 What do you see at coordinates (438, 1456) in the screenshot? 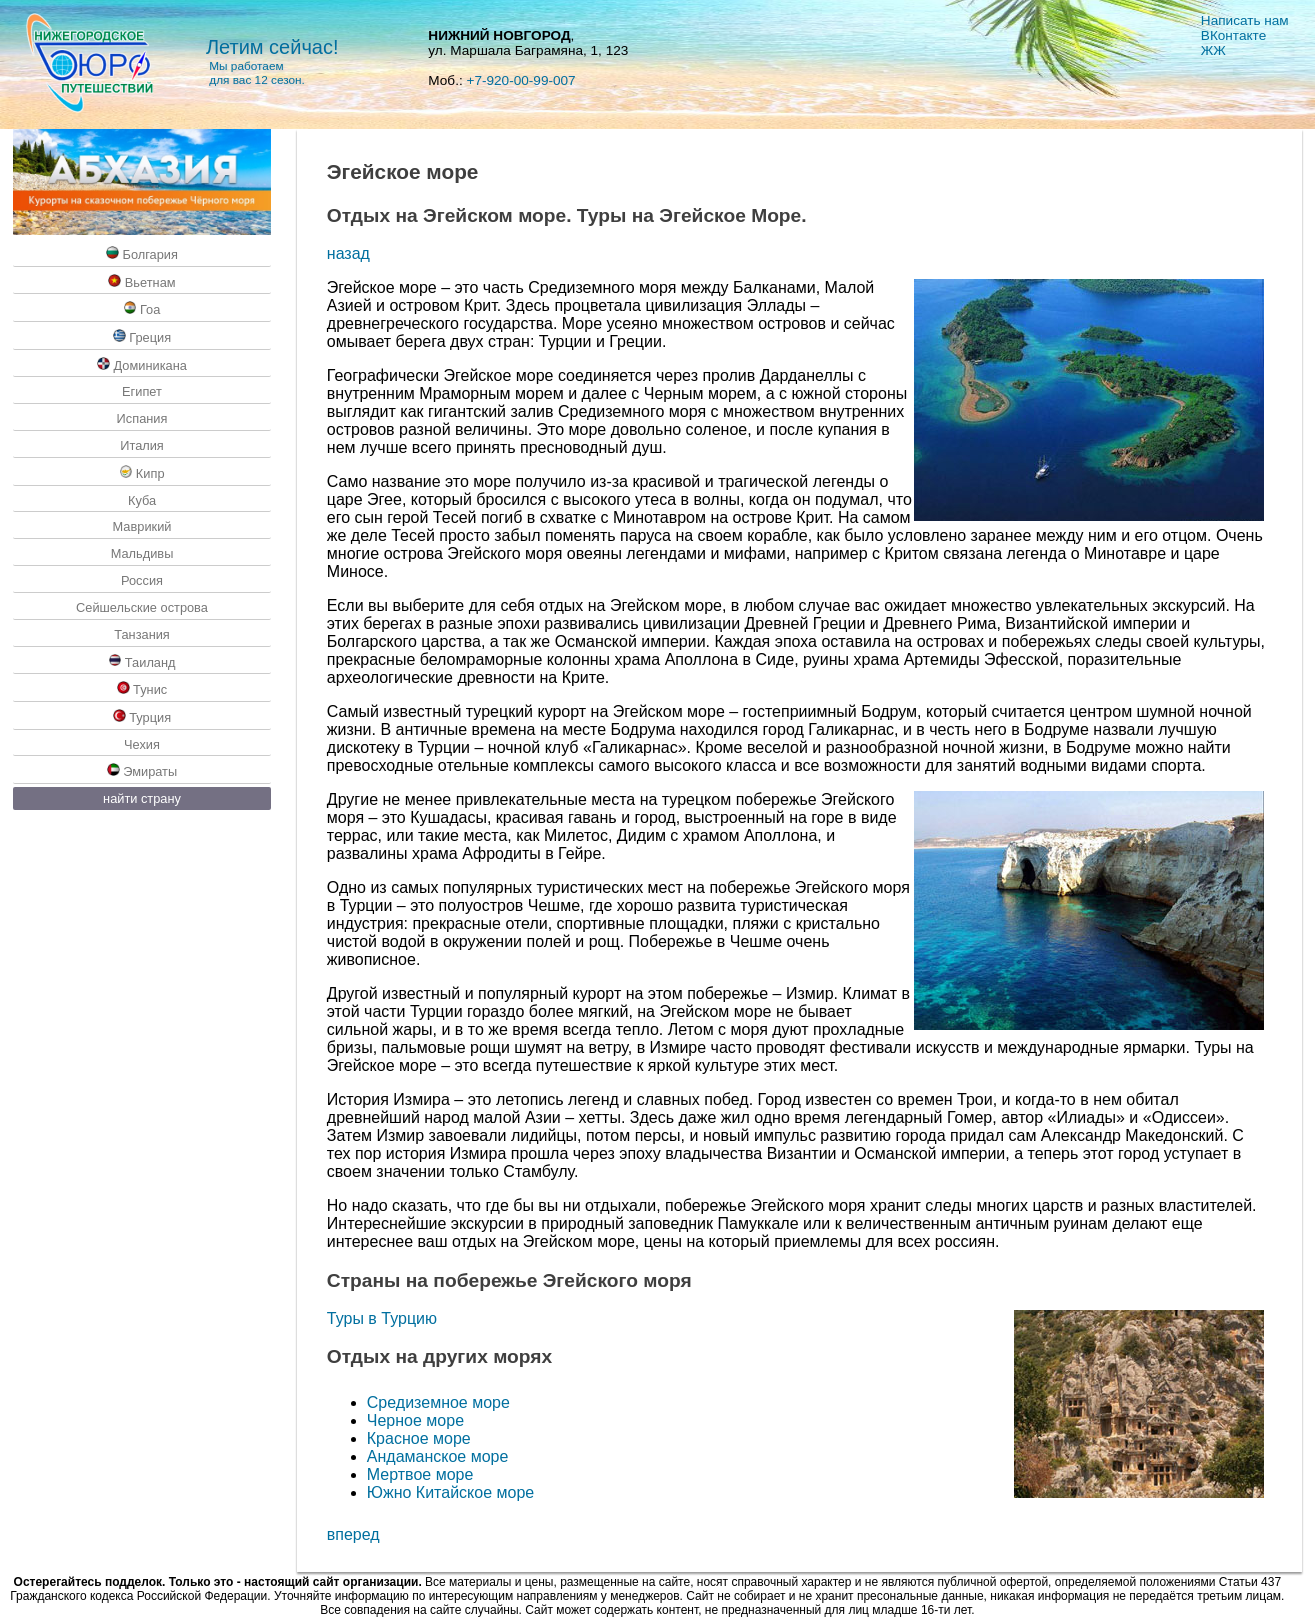
I see `Андаманское море` at bounding box center [438, 1456].